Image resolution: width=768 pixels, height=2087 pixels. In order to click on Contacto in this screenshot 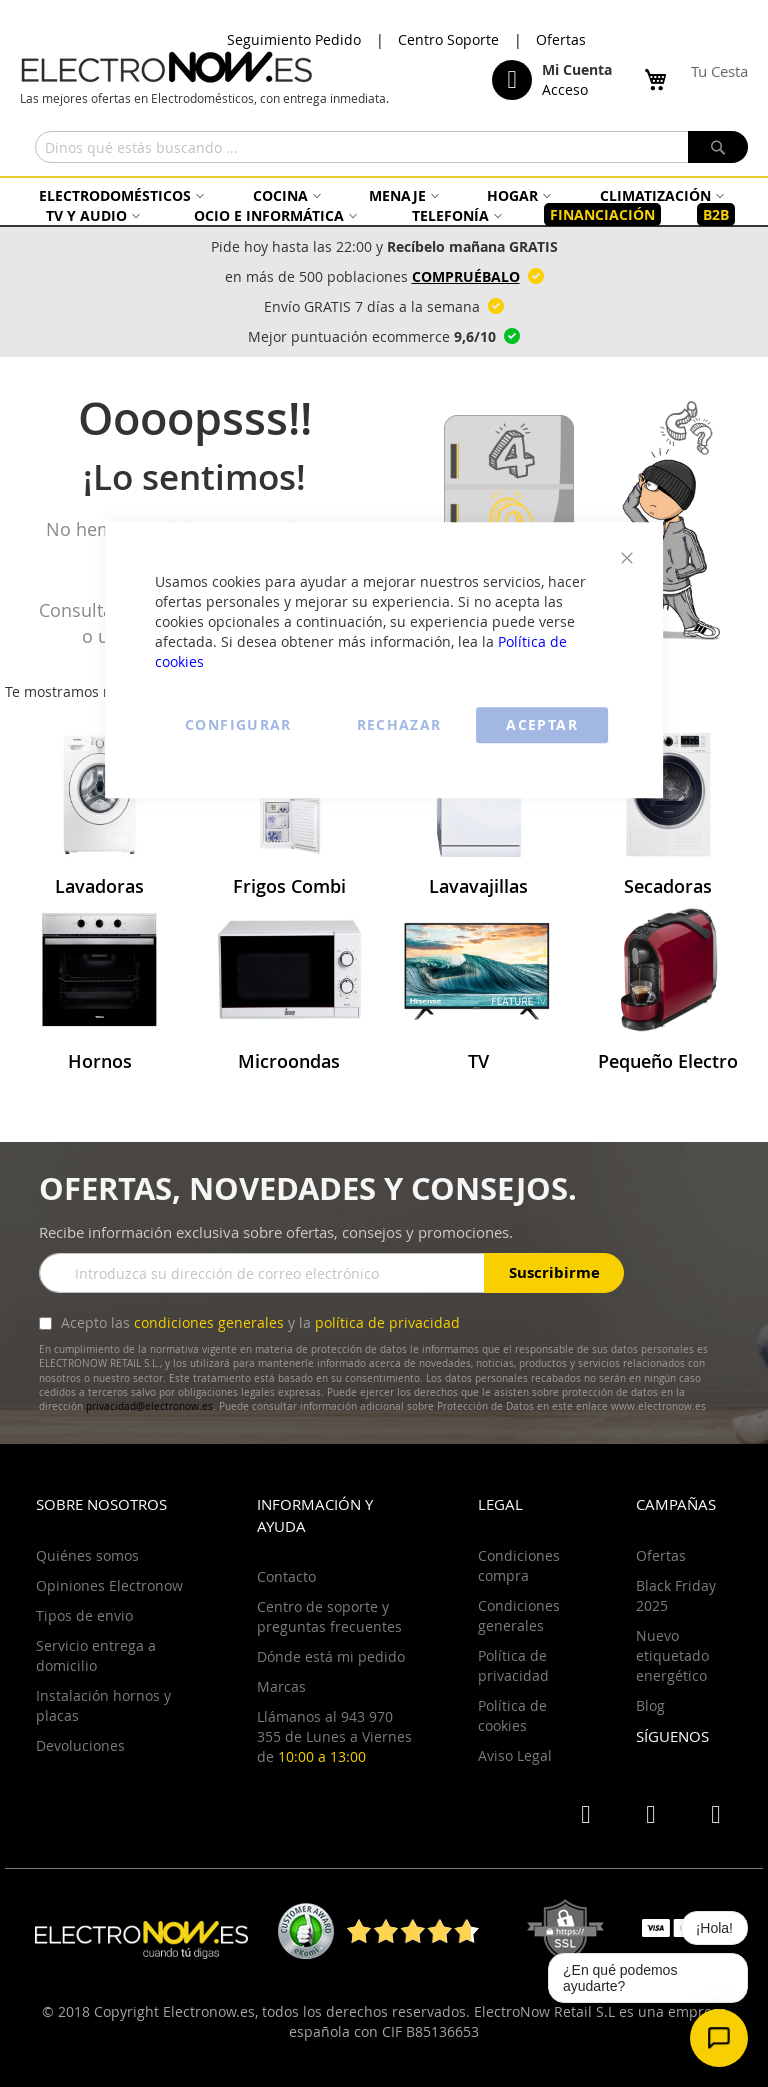, I will do `click(286, 1576)`.